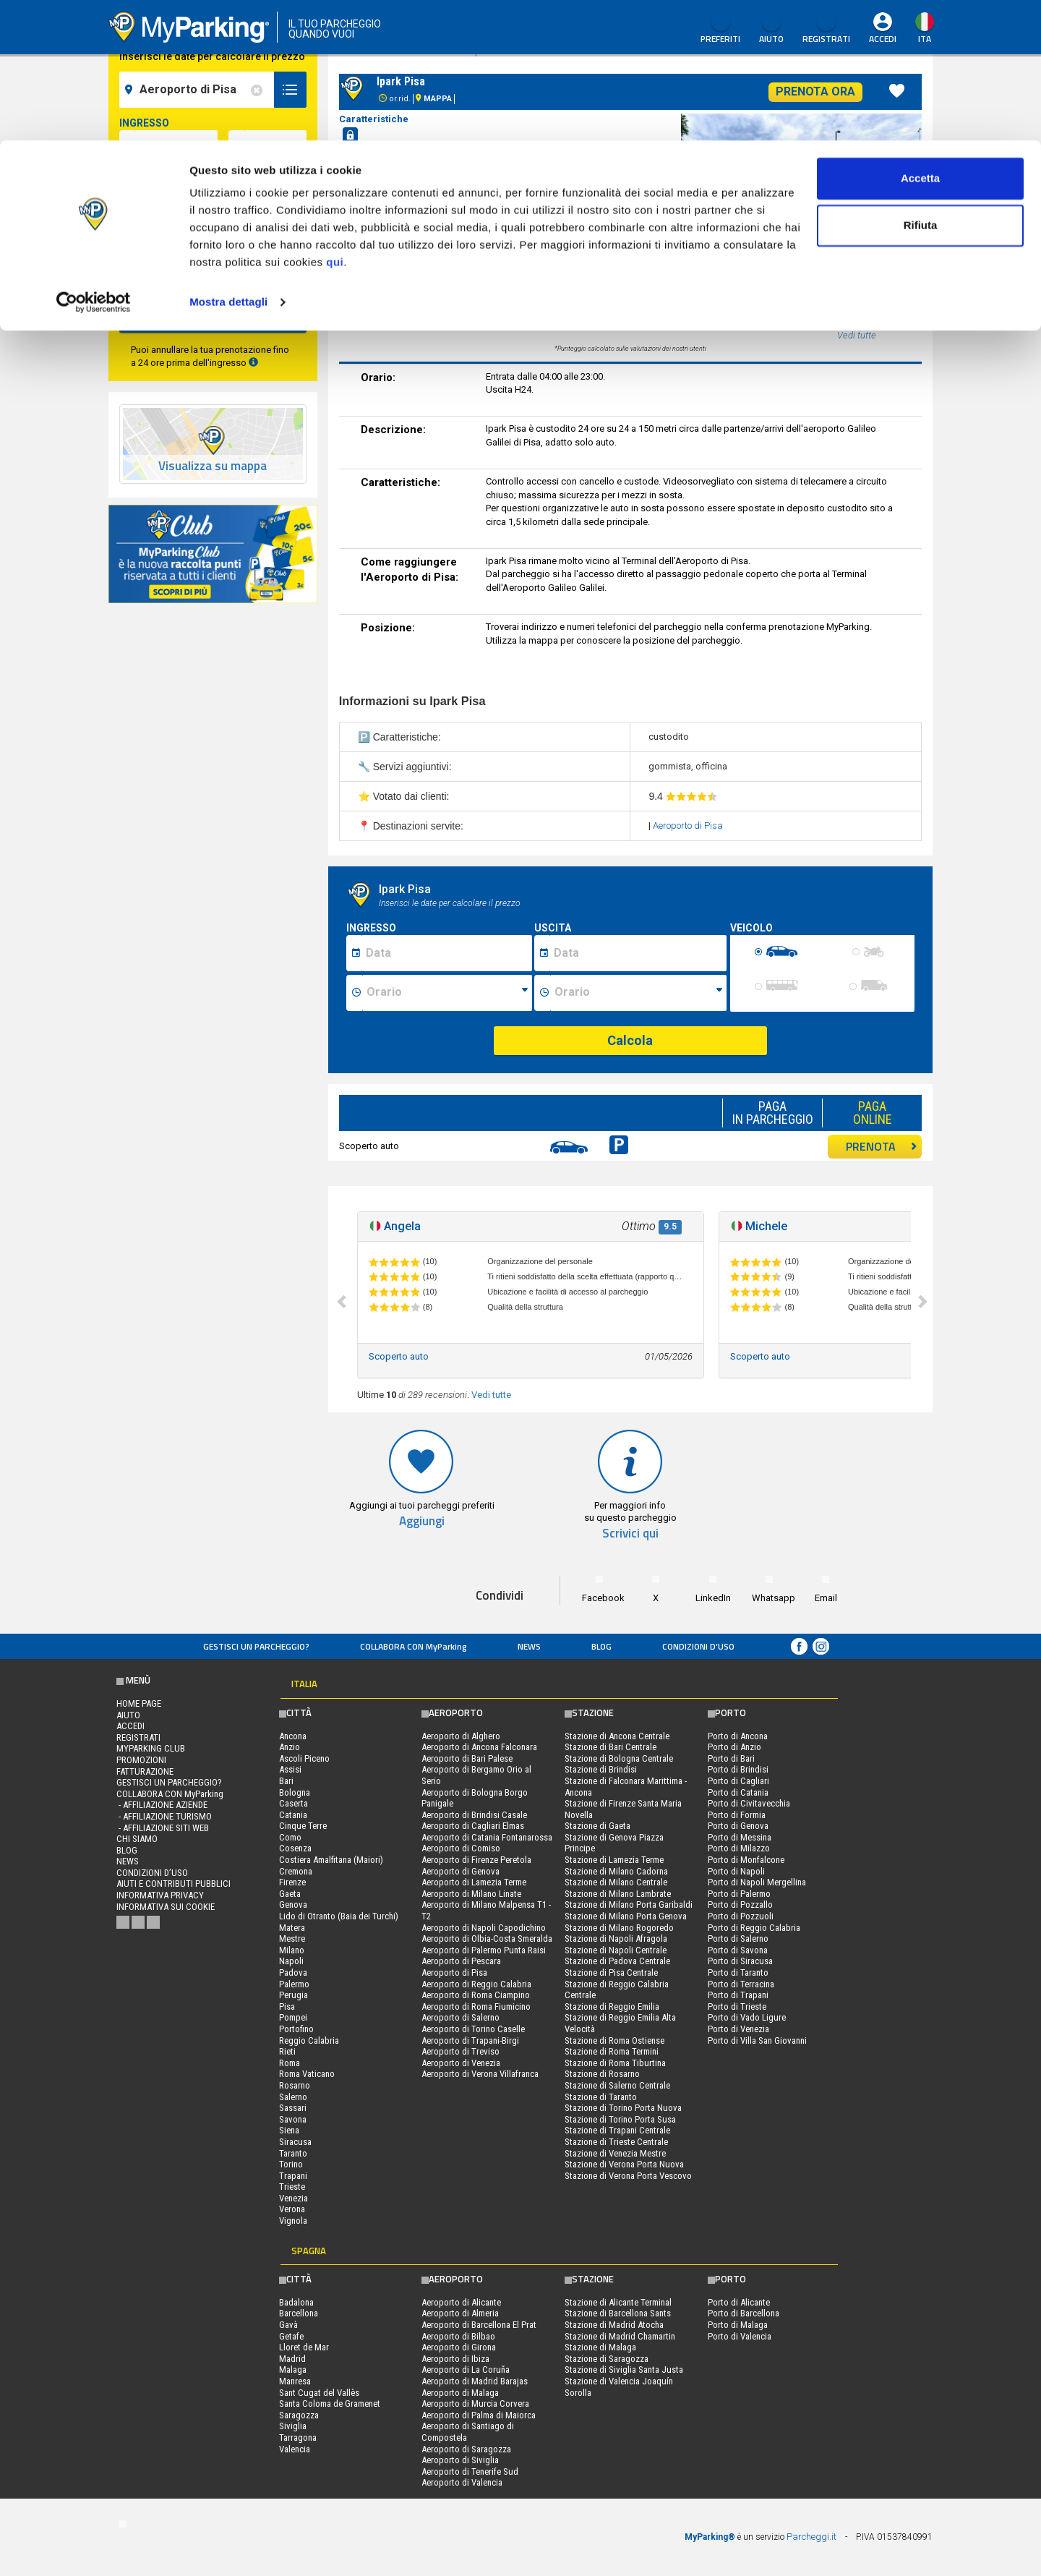 The width and height of the screenshot is (1041, 2576). What do you see at coordinates (460, 2051) in the screenshot?
I see `Aeroporto di Treviso` at bounding box center [460, 2051].